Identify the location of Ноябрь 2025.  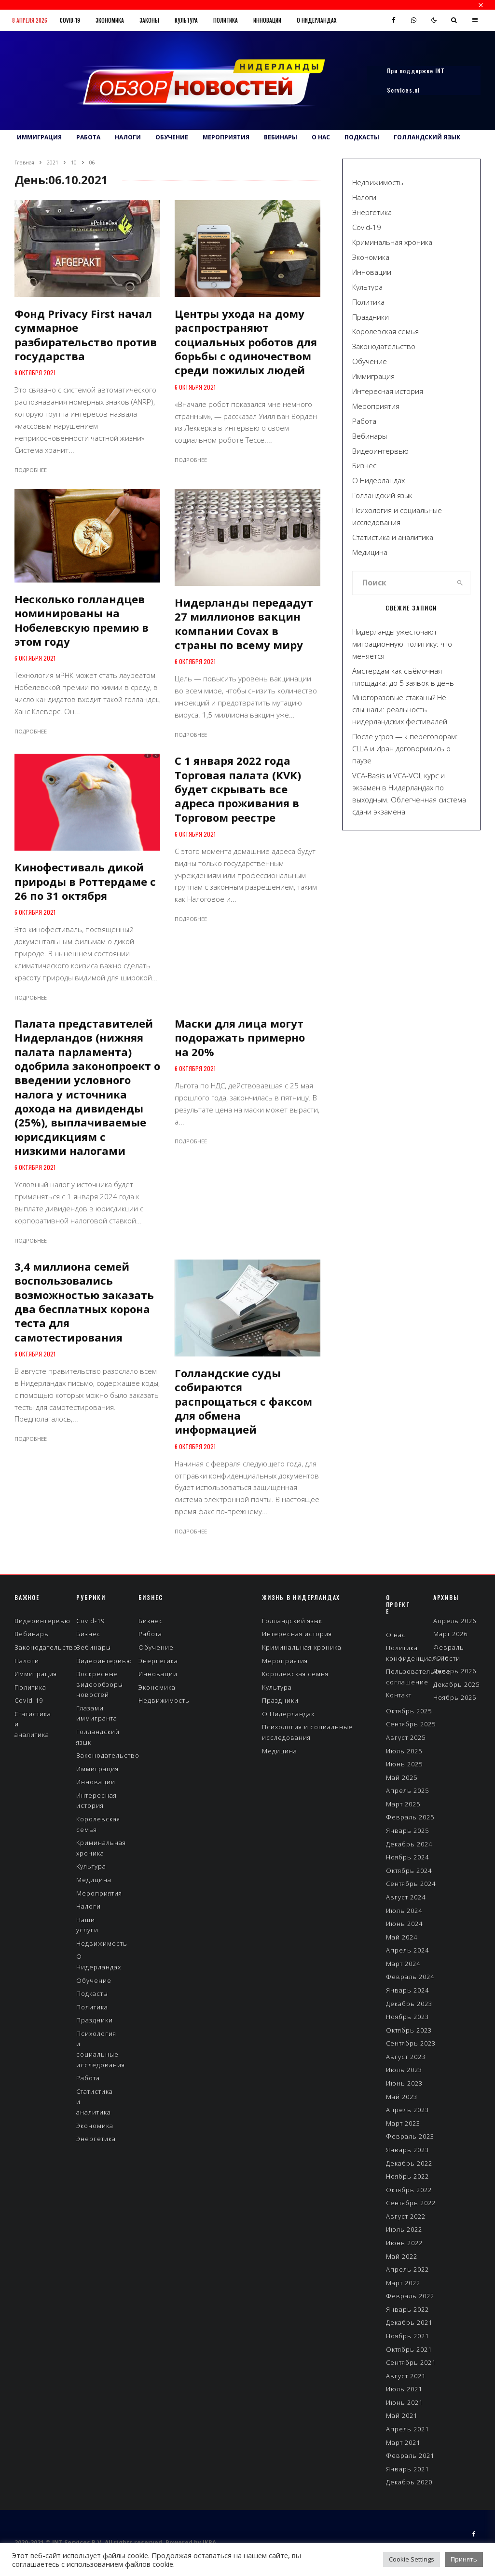
(454, 1697).